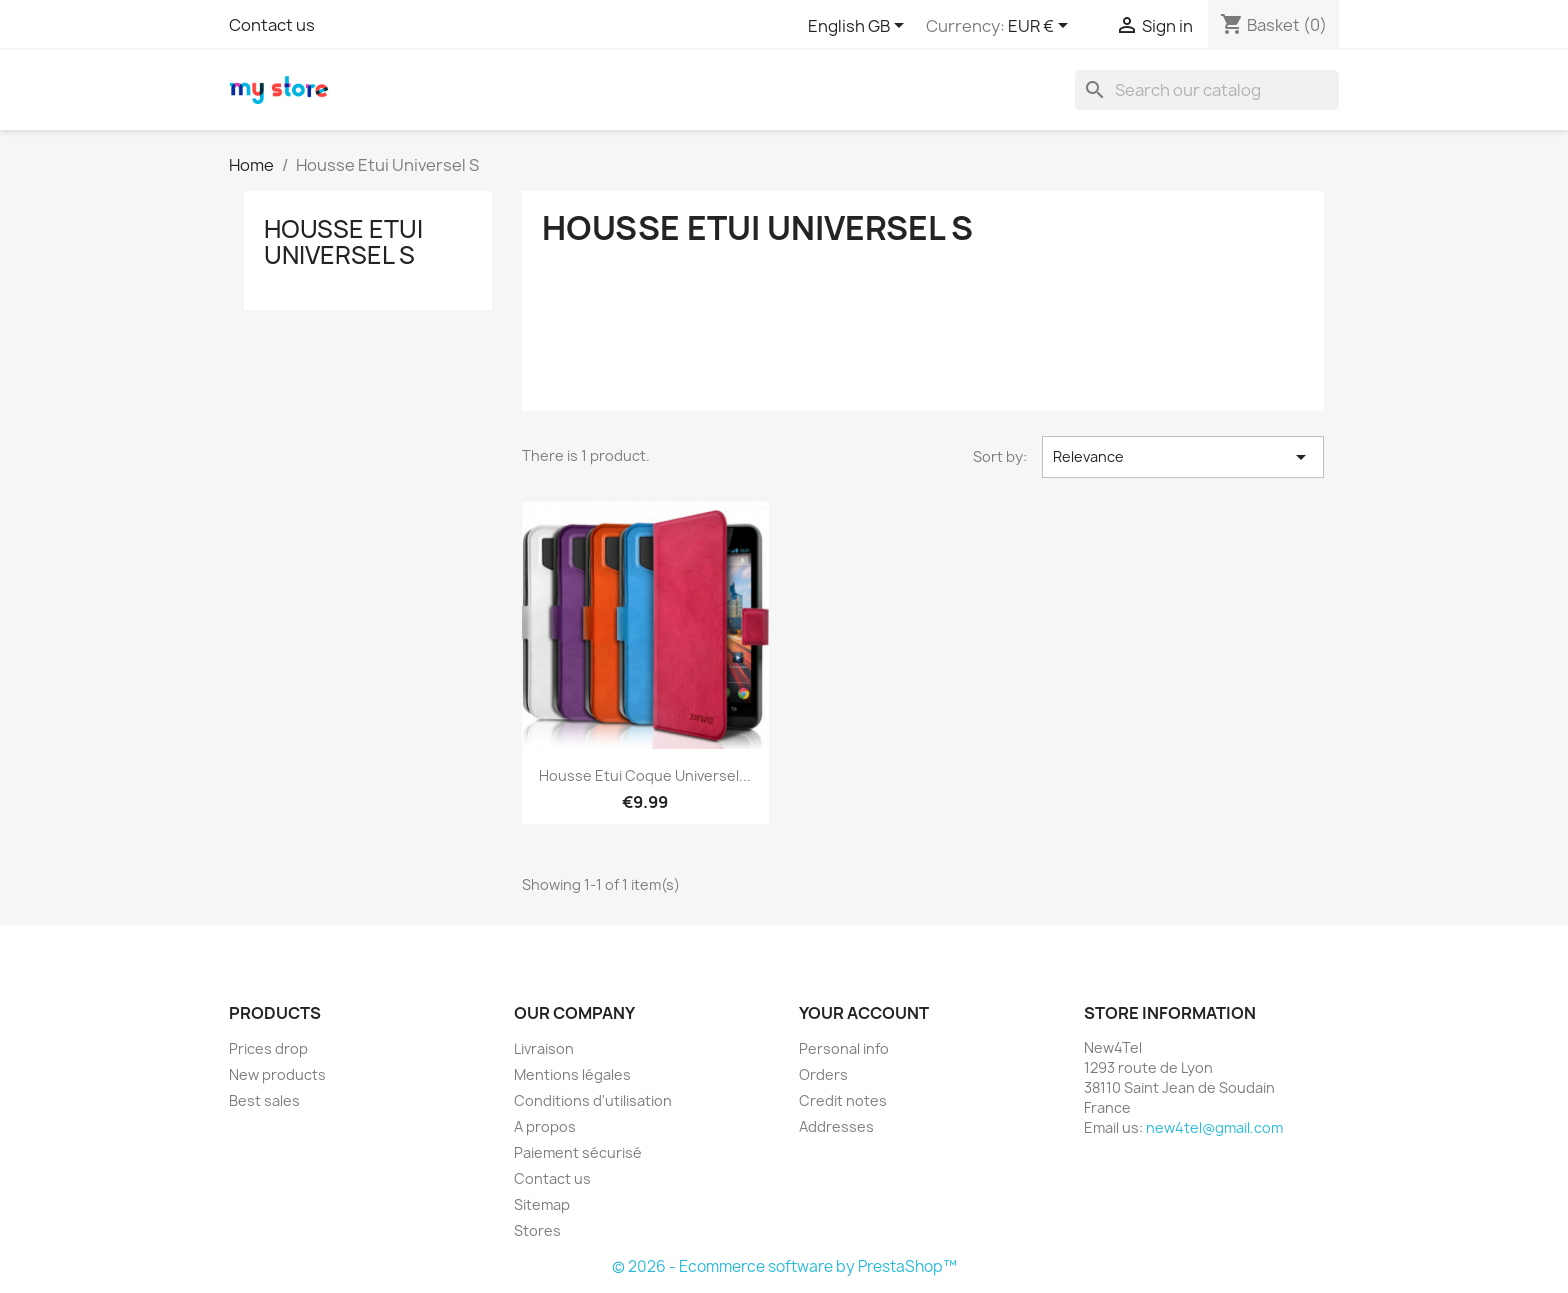  I want to click on Your account, so click(864, 1013).